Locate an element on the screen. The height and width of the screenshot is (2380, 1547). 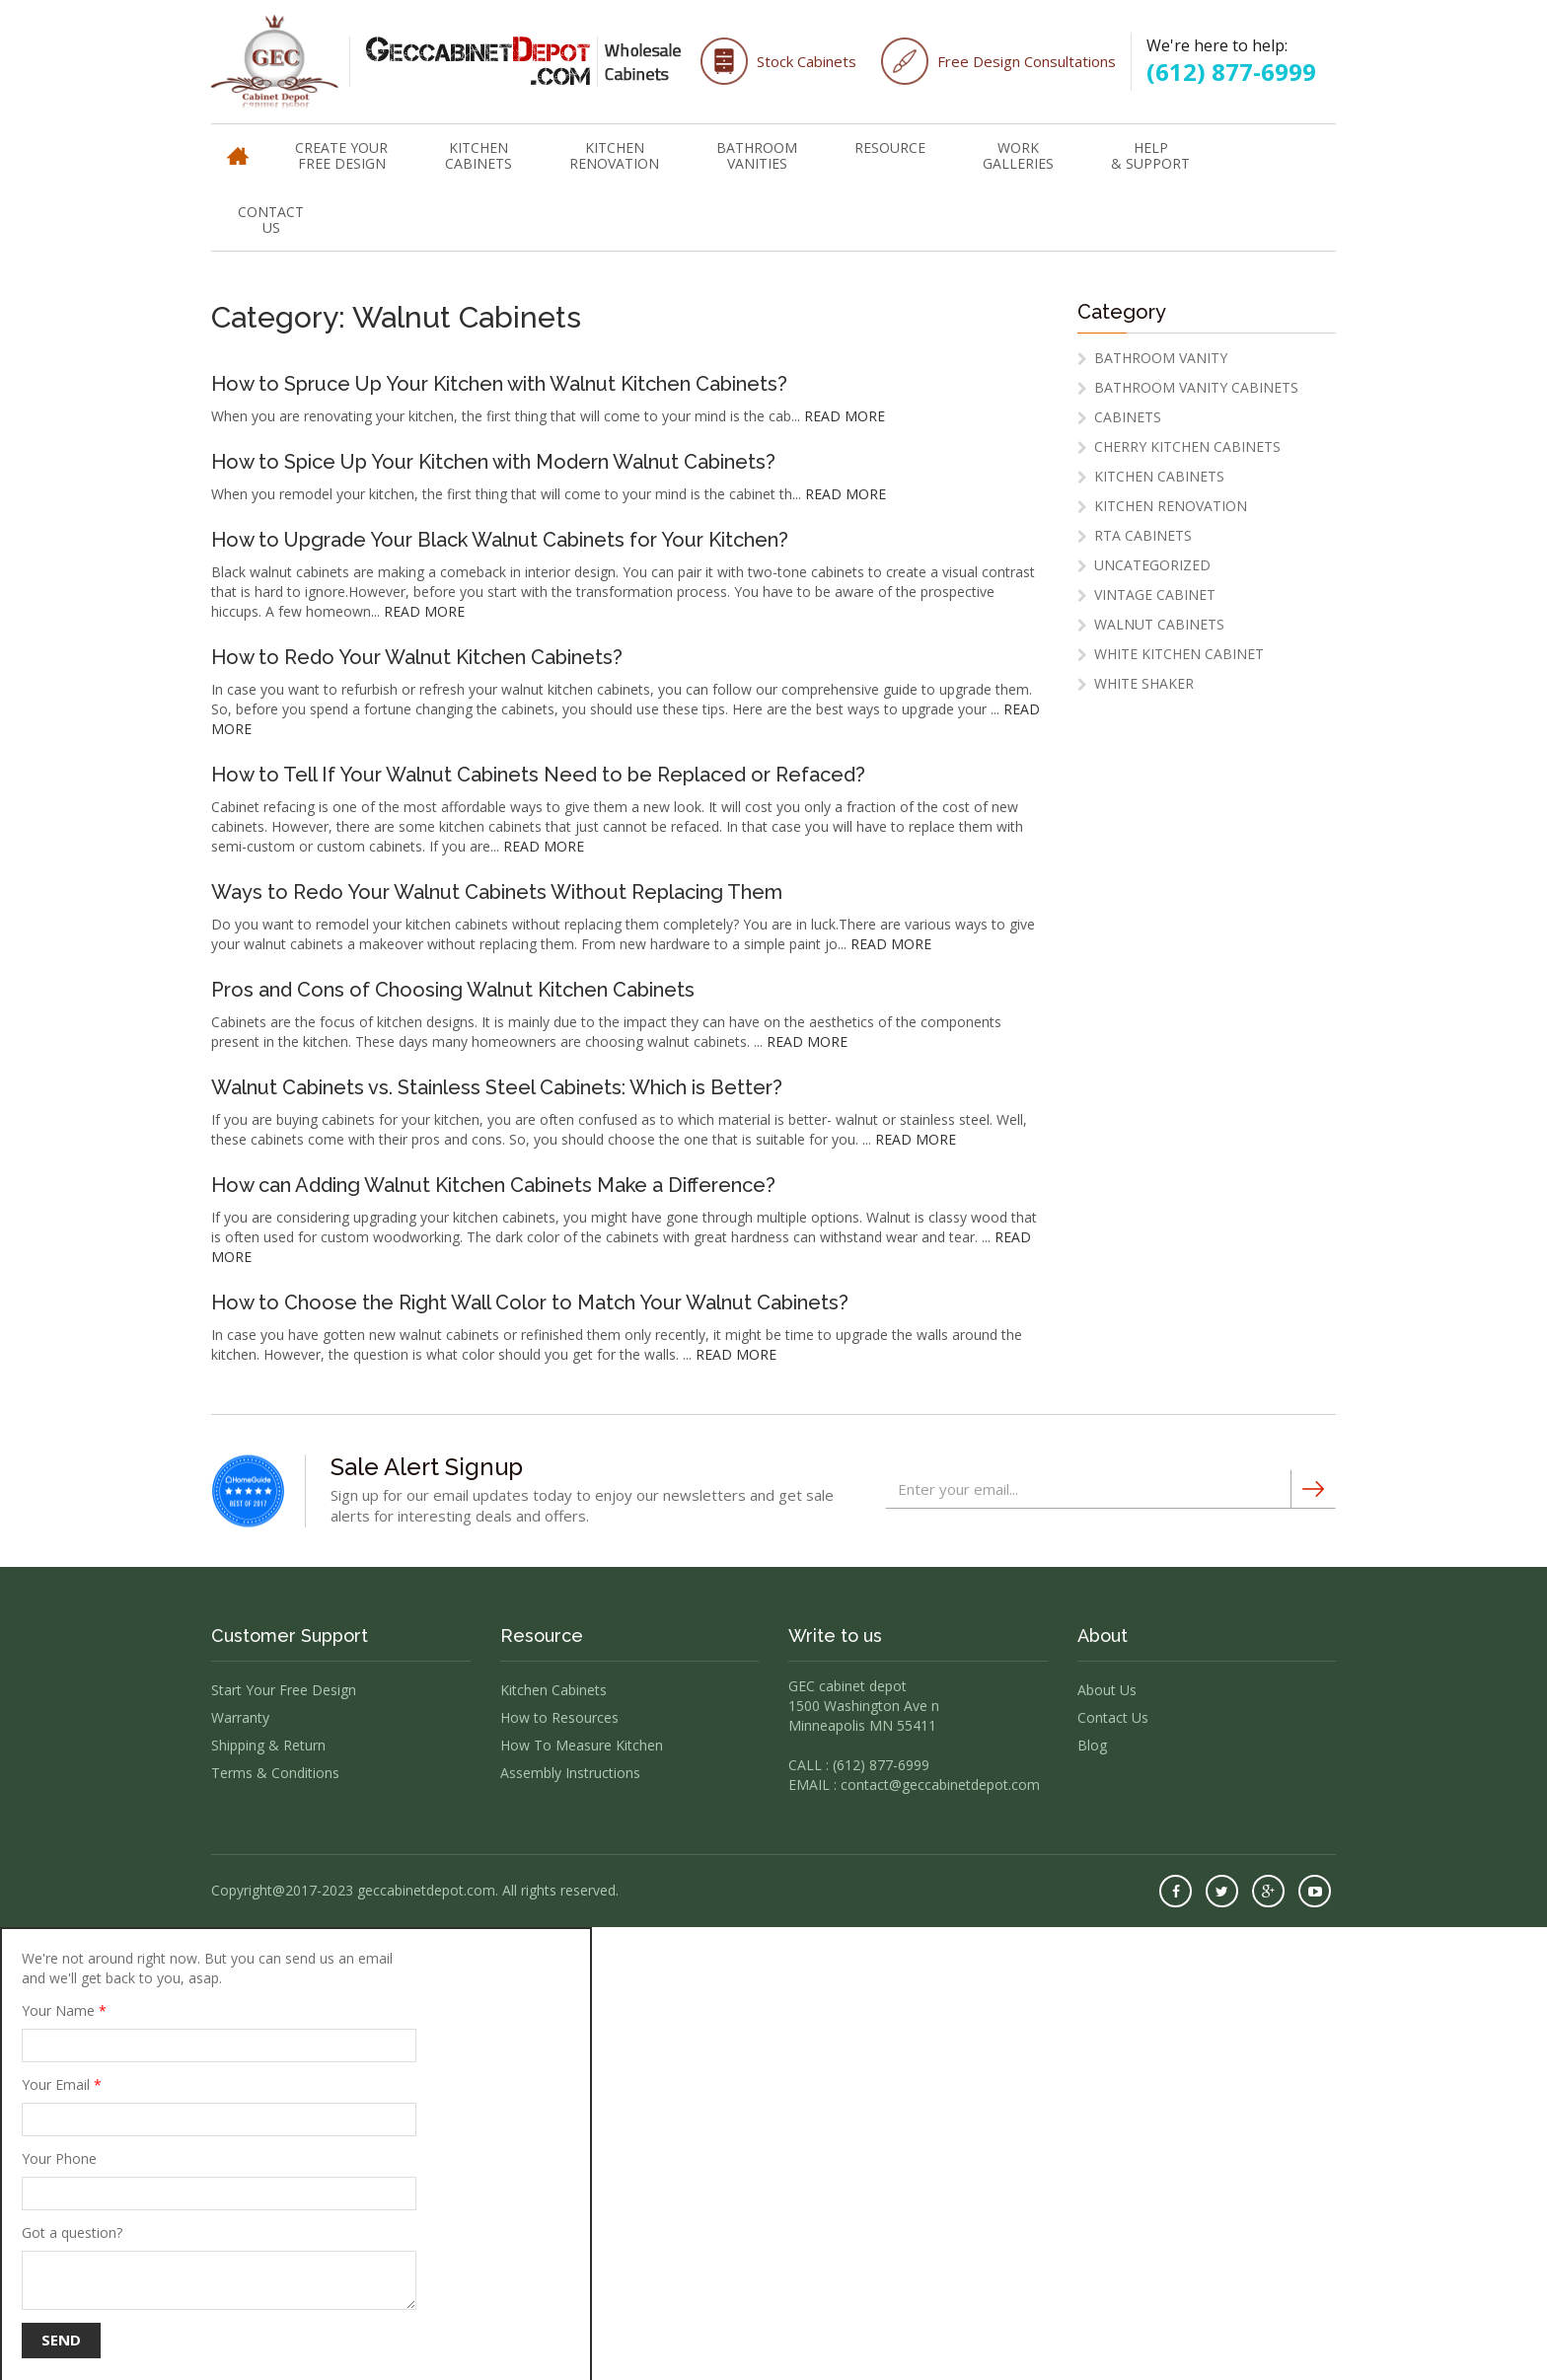
Bathroom Vanity is located at coordinates (1160, 357).